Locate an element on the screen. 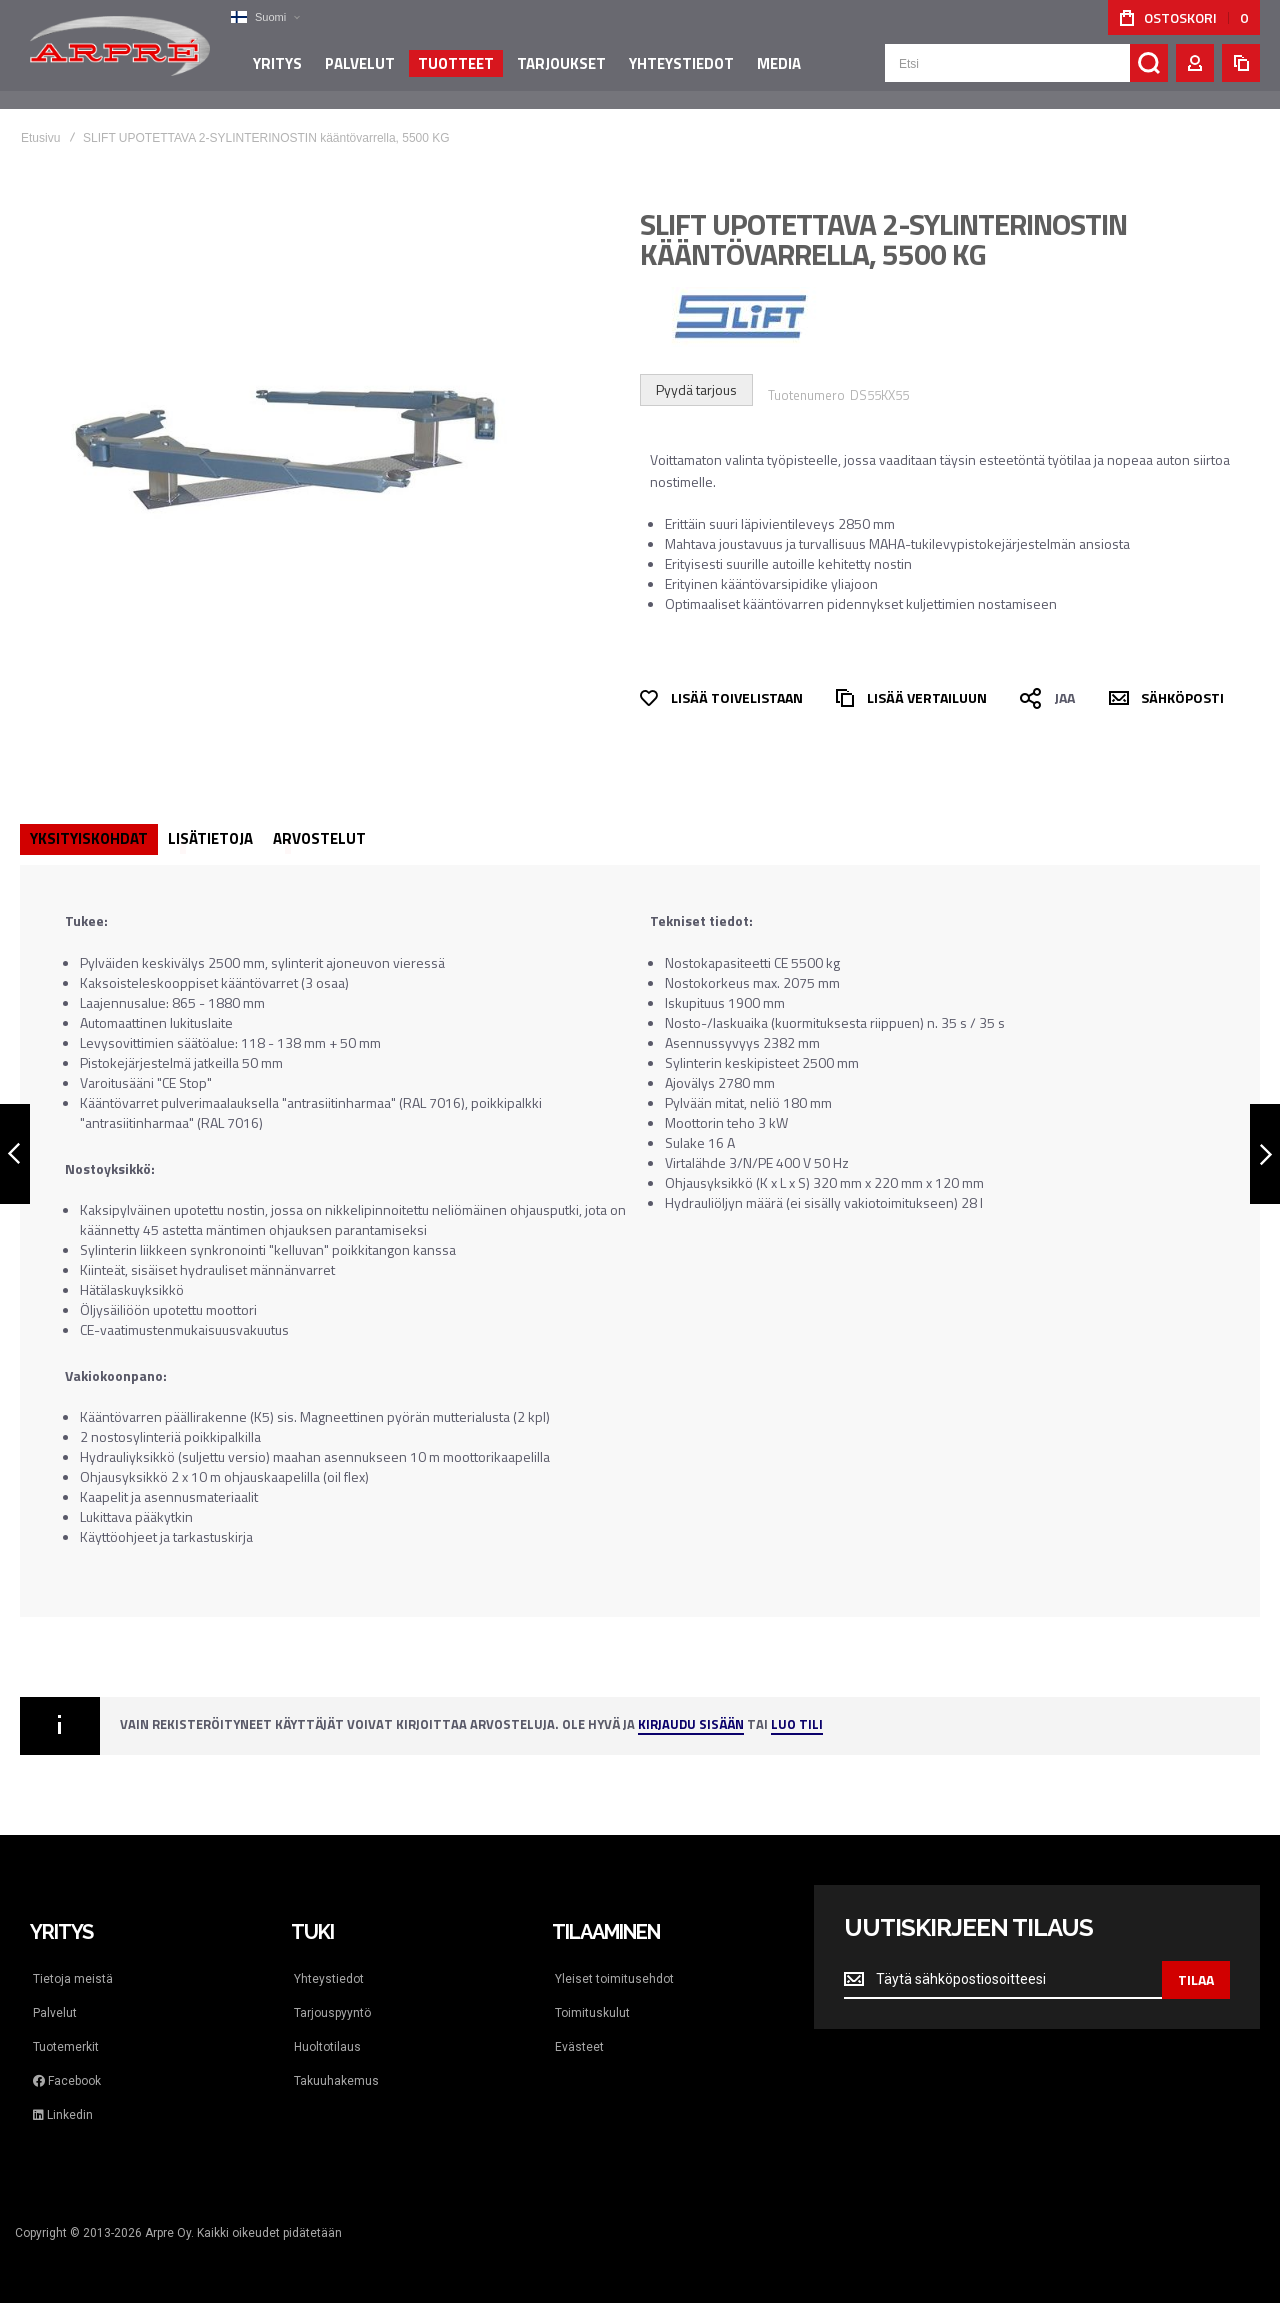  Evästeet is located at coordinates (579, 2047).